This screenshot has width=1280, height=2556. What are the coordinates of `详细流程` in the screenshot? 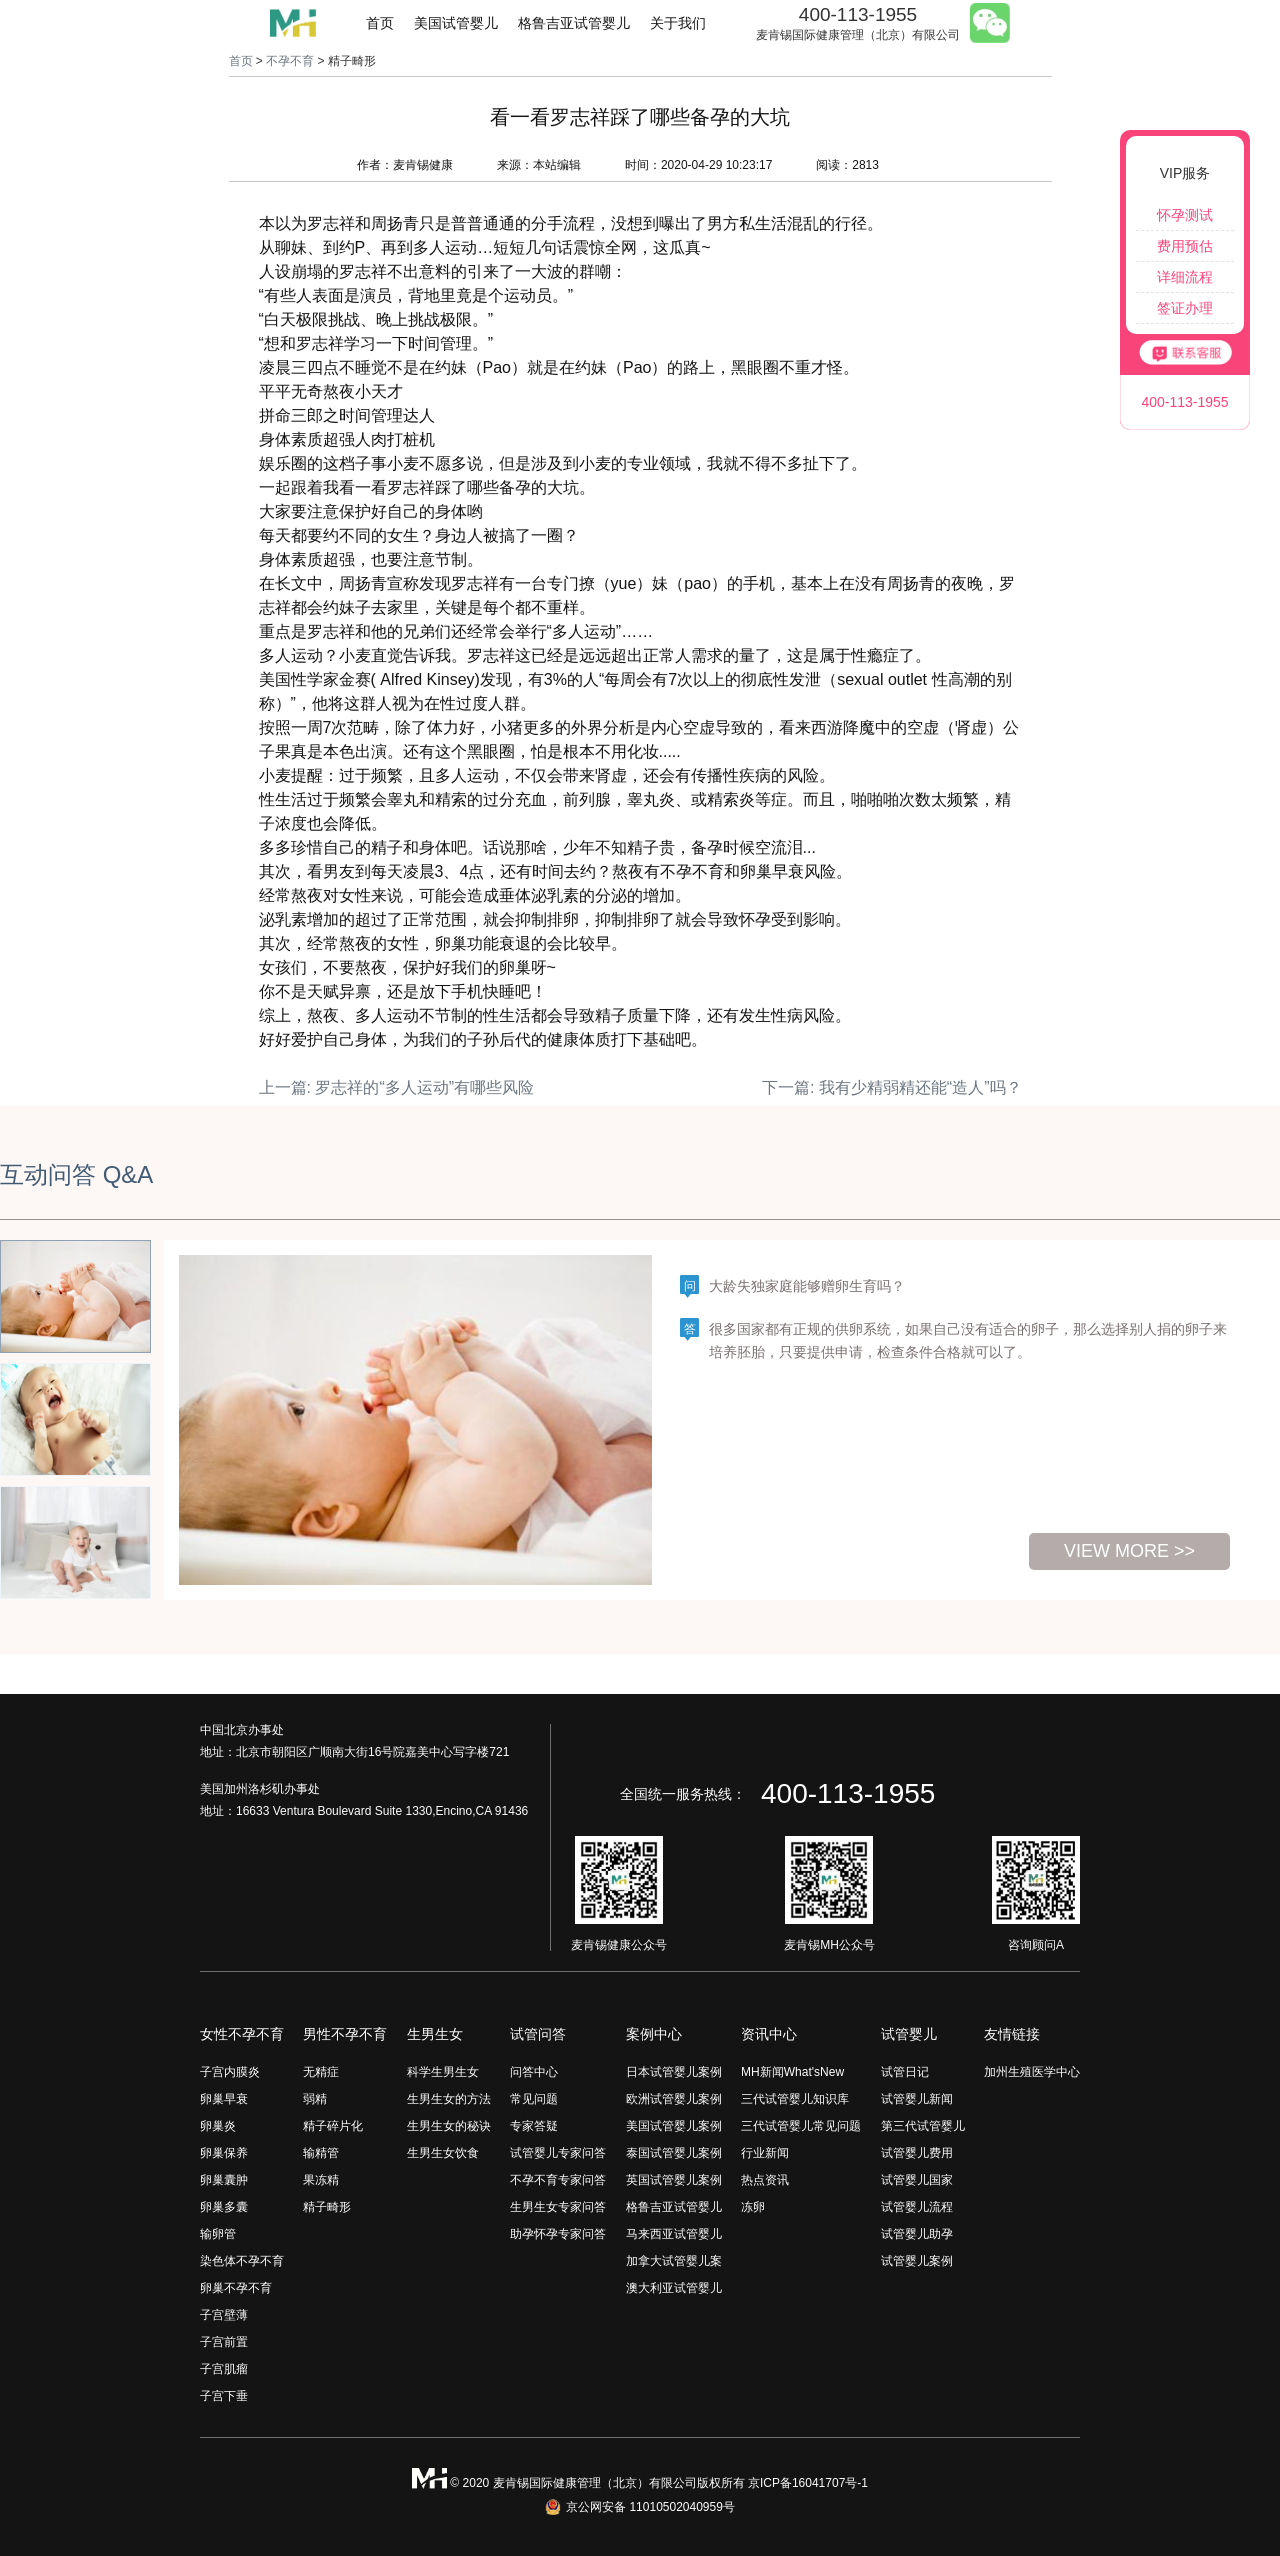 It's located at (1185, 277).